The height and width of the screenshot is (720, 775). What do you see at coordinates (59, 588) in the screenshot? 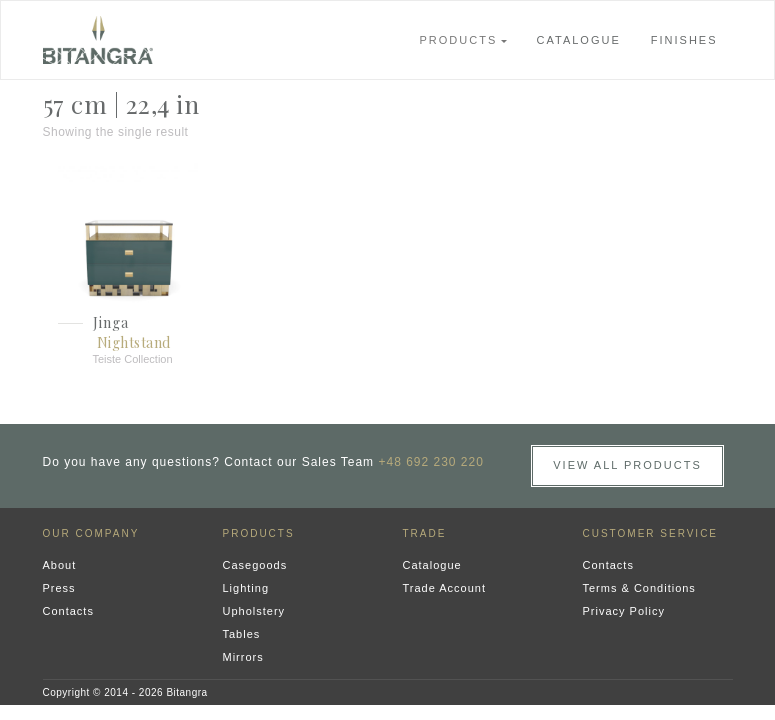
I see `Press` at bounding box center [59, 588].